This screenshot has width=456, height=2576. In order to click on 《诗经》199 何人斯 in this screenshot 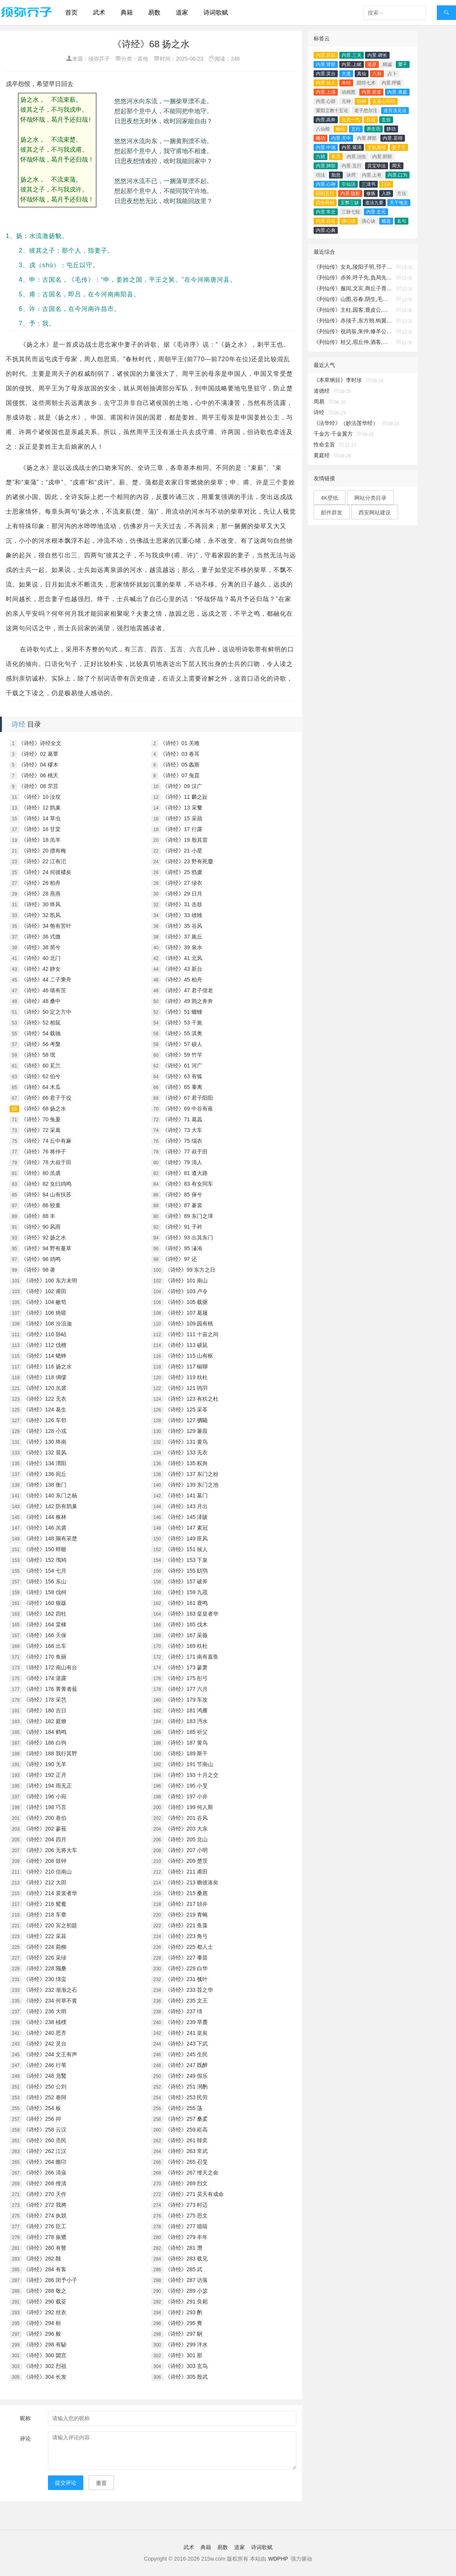, I will do `click(189, 1807)`.